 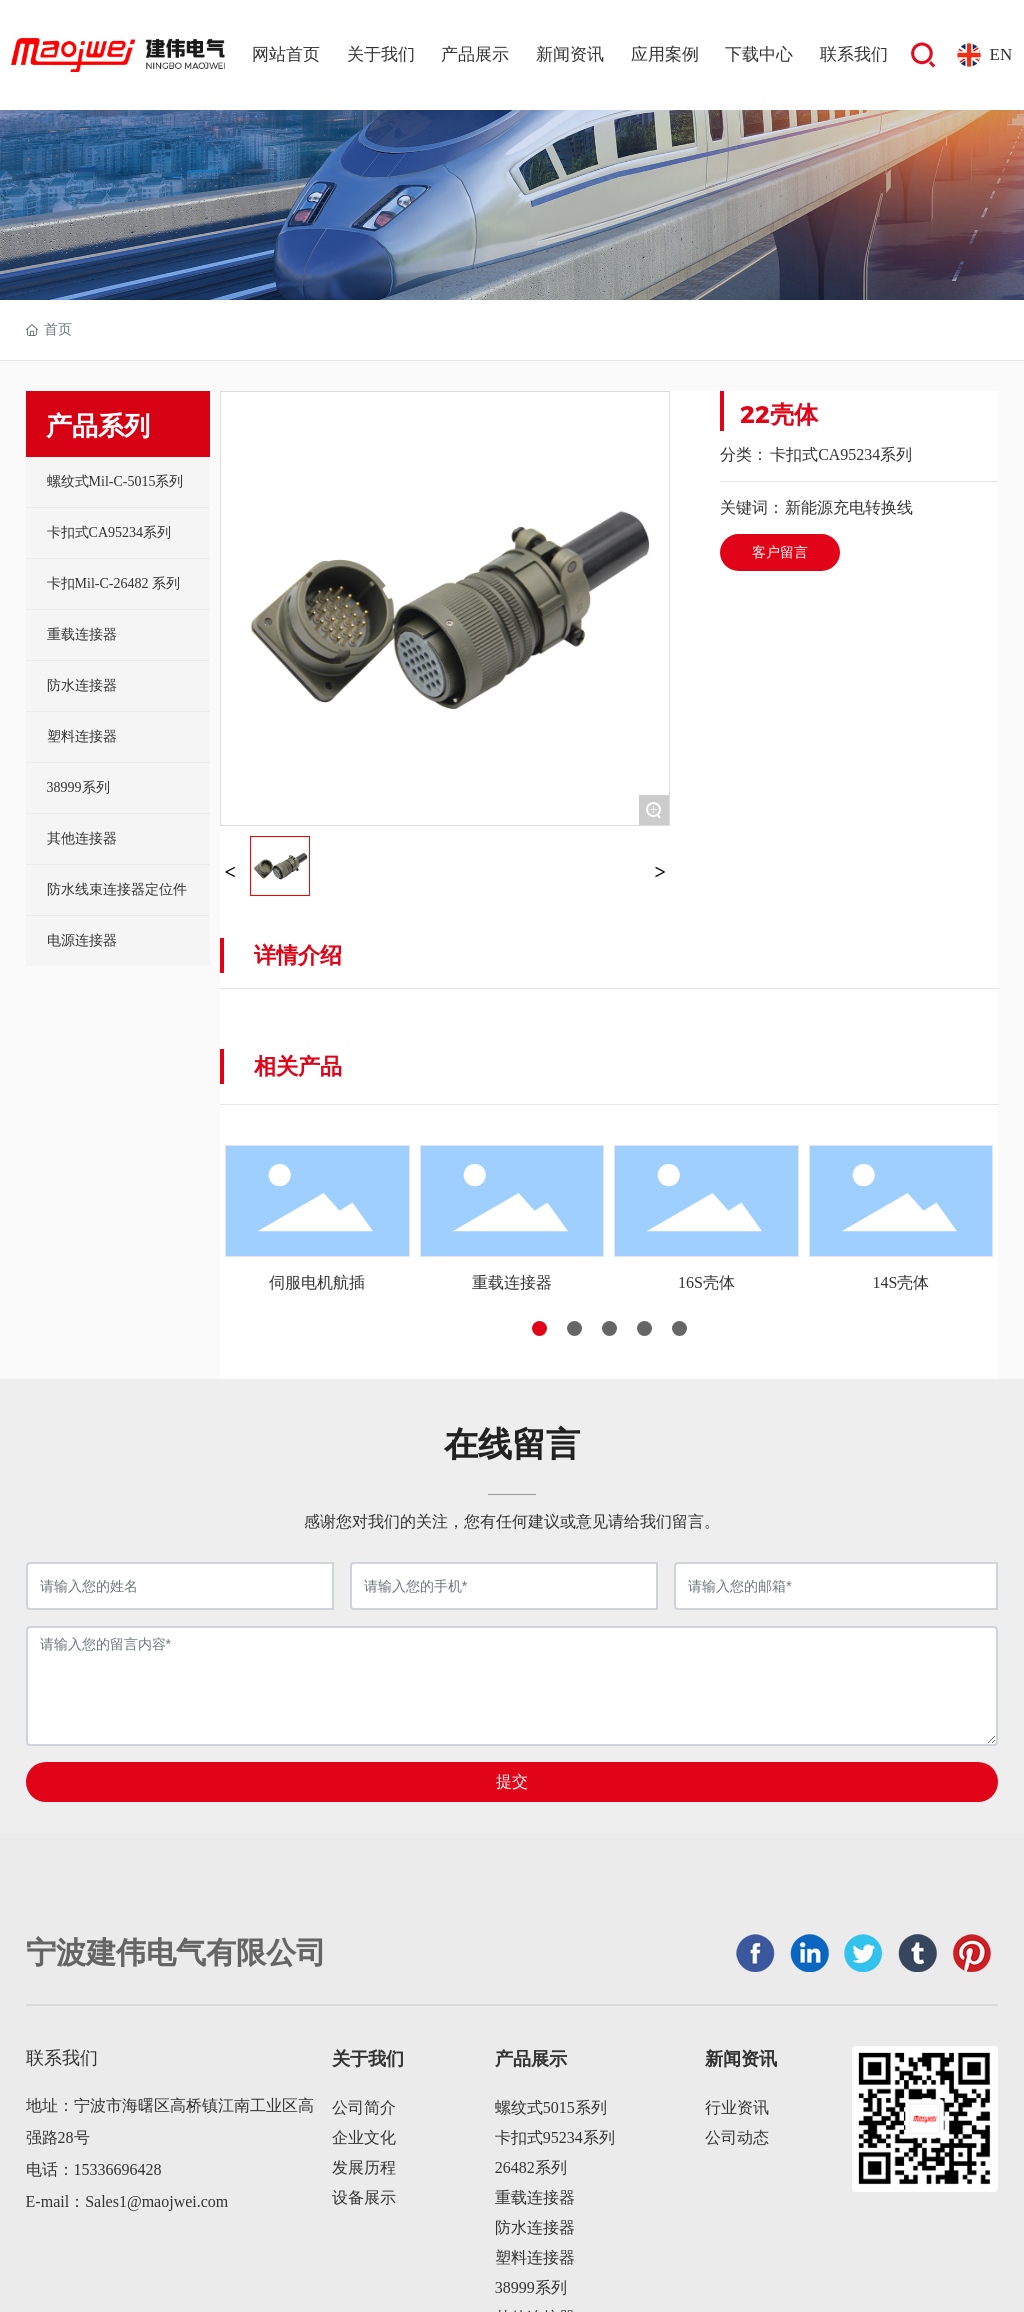 What do you see at coordinates (118, 2169) in the screenshot?
I see `15336696428` at bounding box center [118, 2169].